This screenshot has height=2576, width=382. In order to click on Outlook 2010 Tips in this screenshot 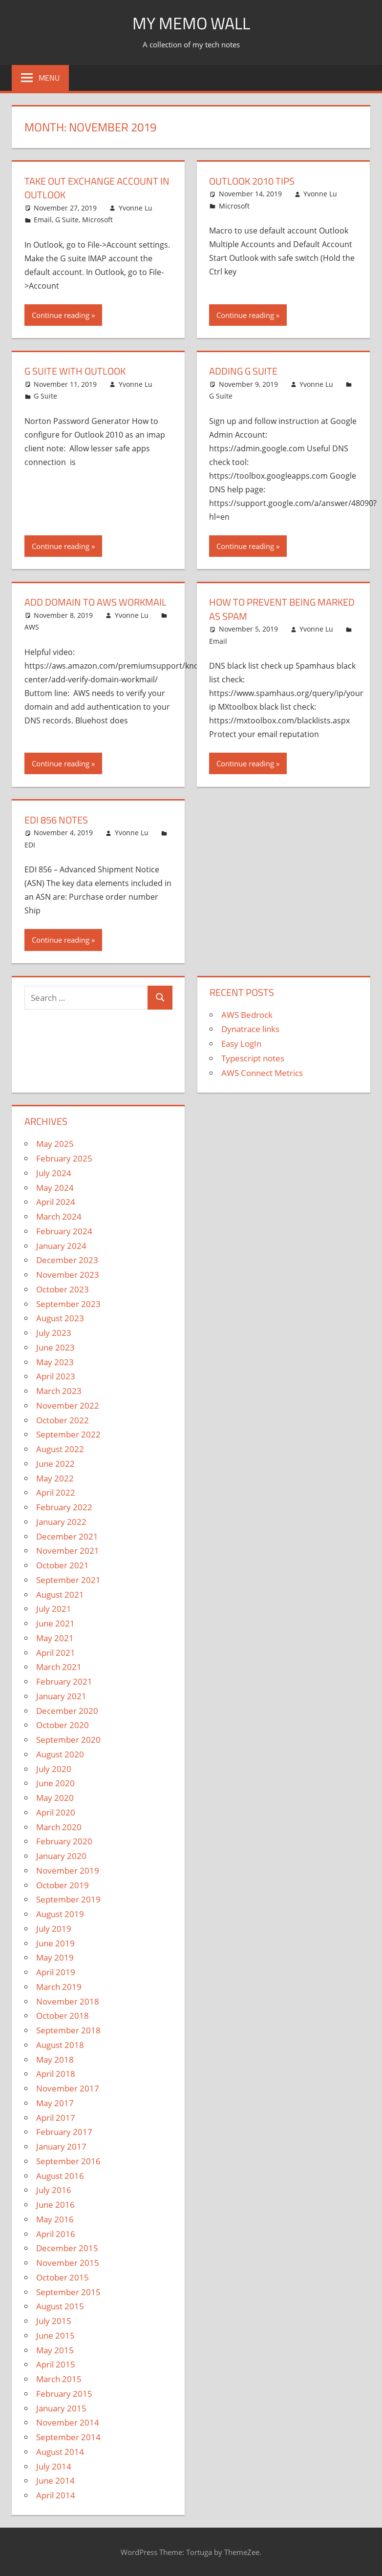, I will do `click(252, 181)`.